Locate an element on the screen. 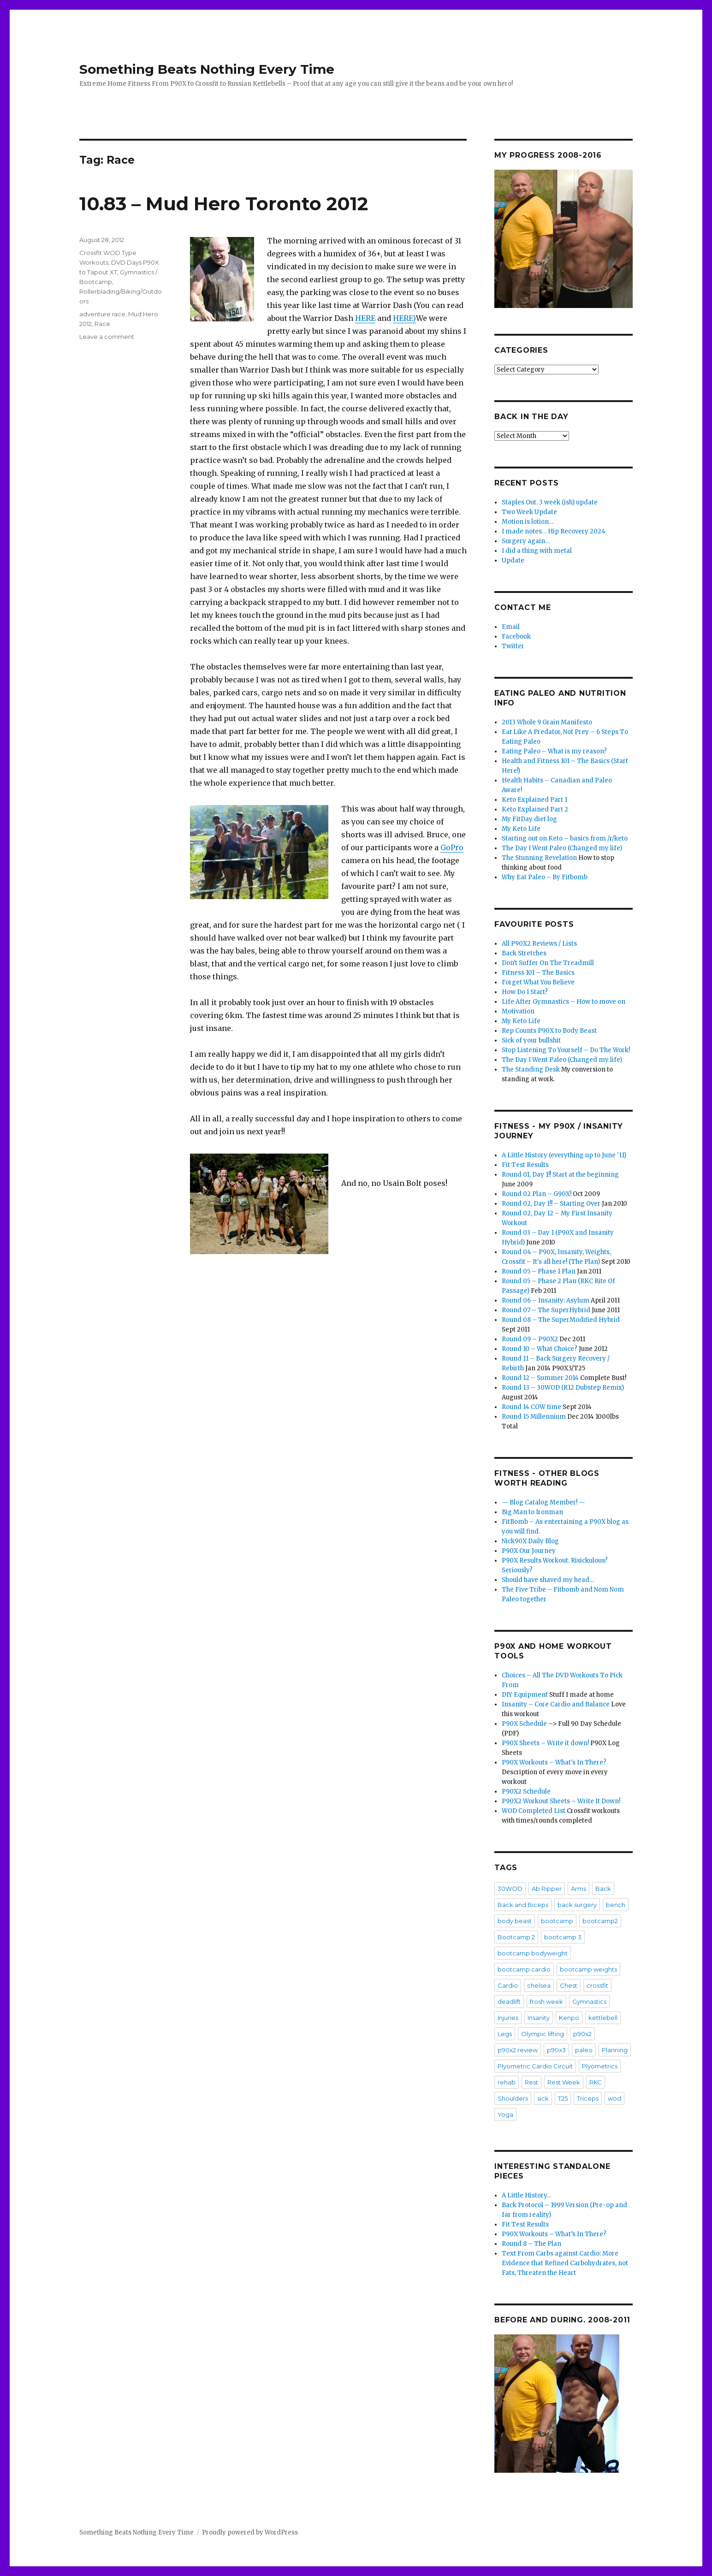 The height and width of the screenshot is (2576, 712). Triceps is located at coordinates (588, 2098).